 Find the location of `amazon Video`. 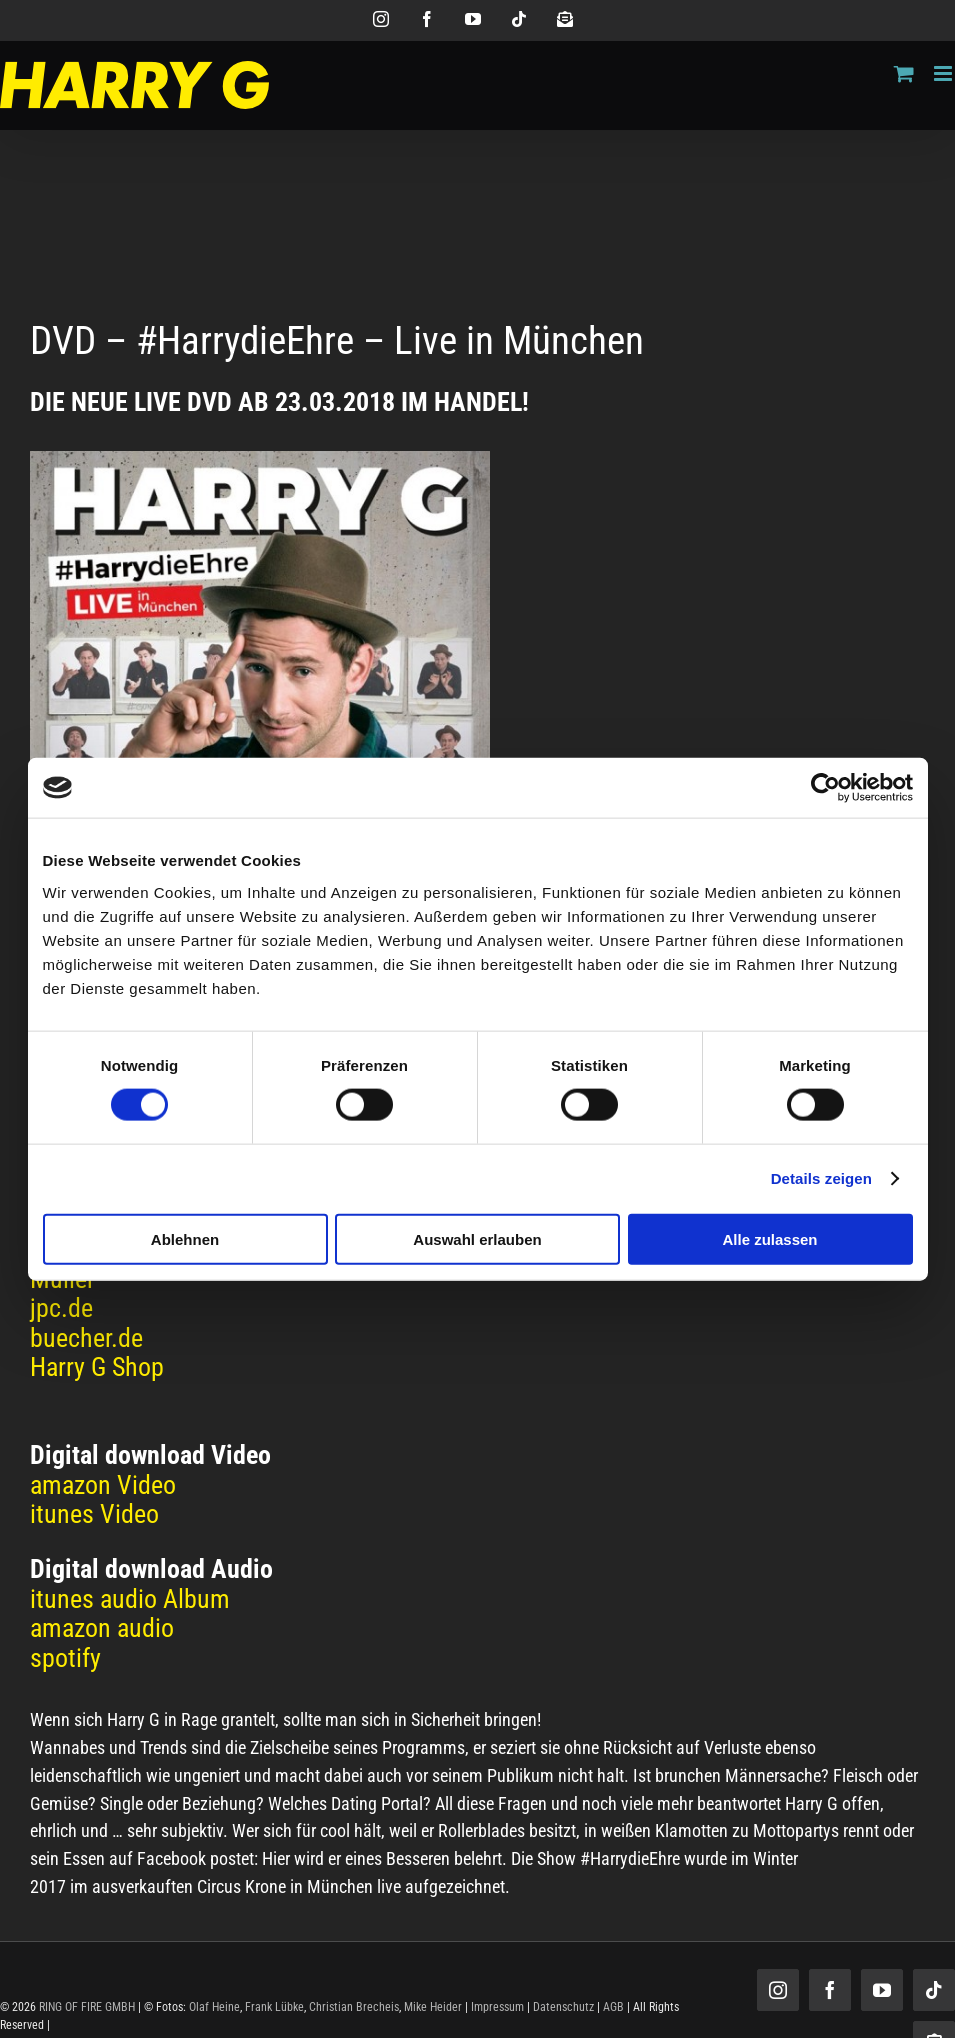

amazon Video is located at coordinates (103, 1485).